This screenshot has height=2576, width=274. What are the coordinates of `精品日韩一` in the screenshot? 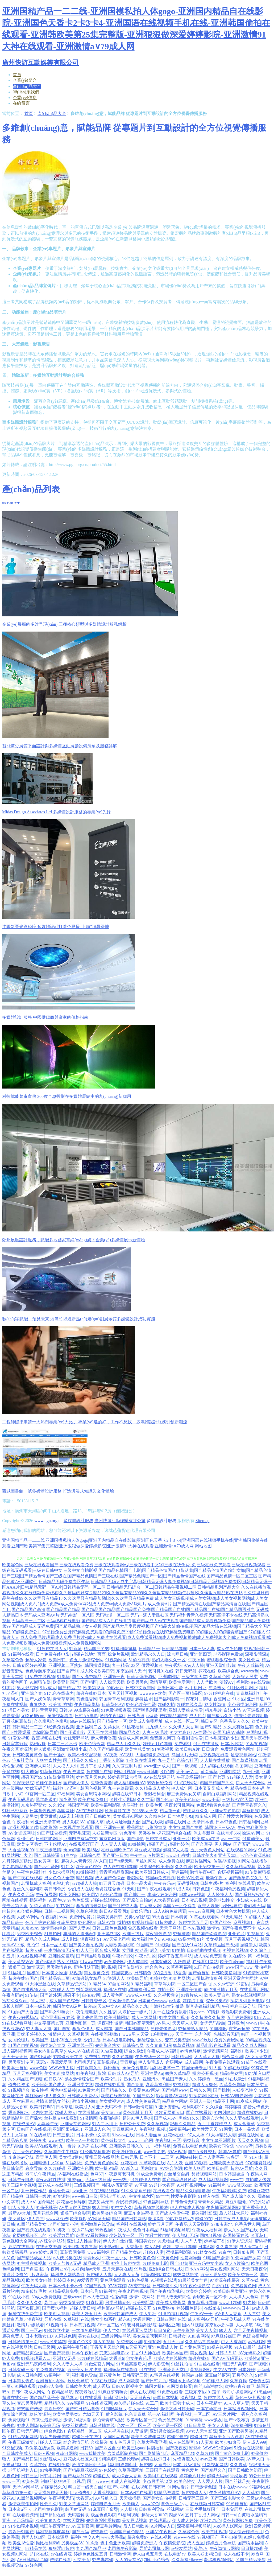 It's located at (12, 1922).